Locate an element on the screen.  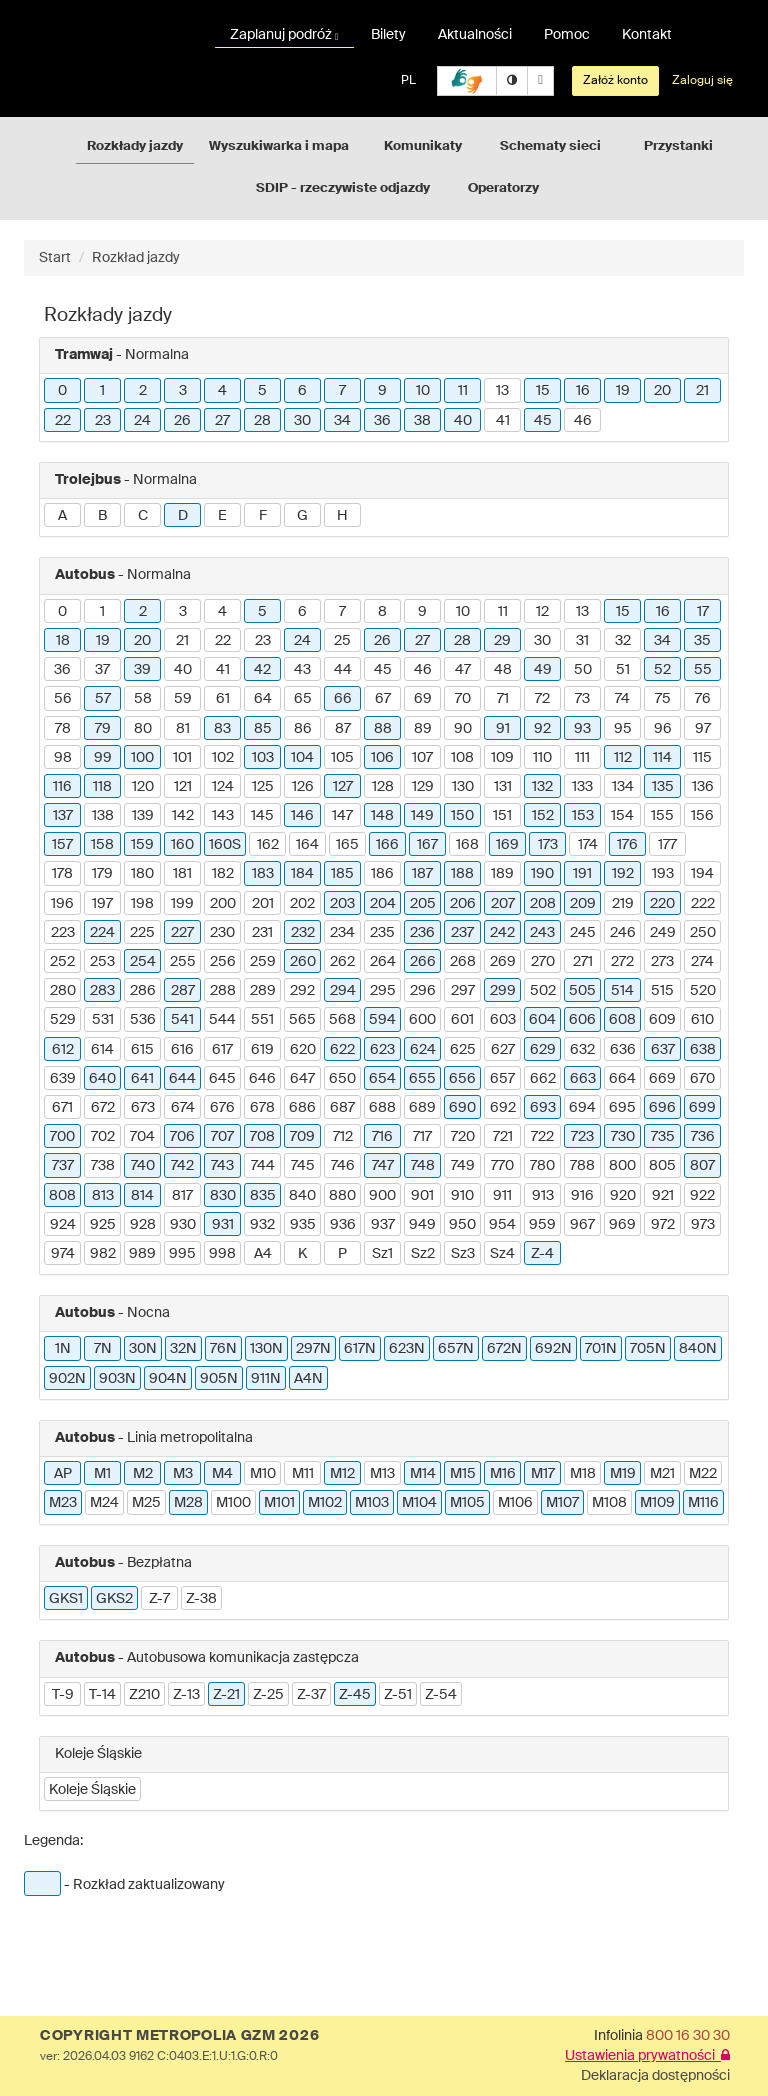
294 [button] is located at coordinates (343, 991).